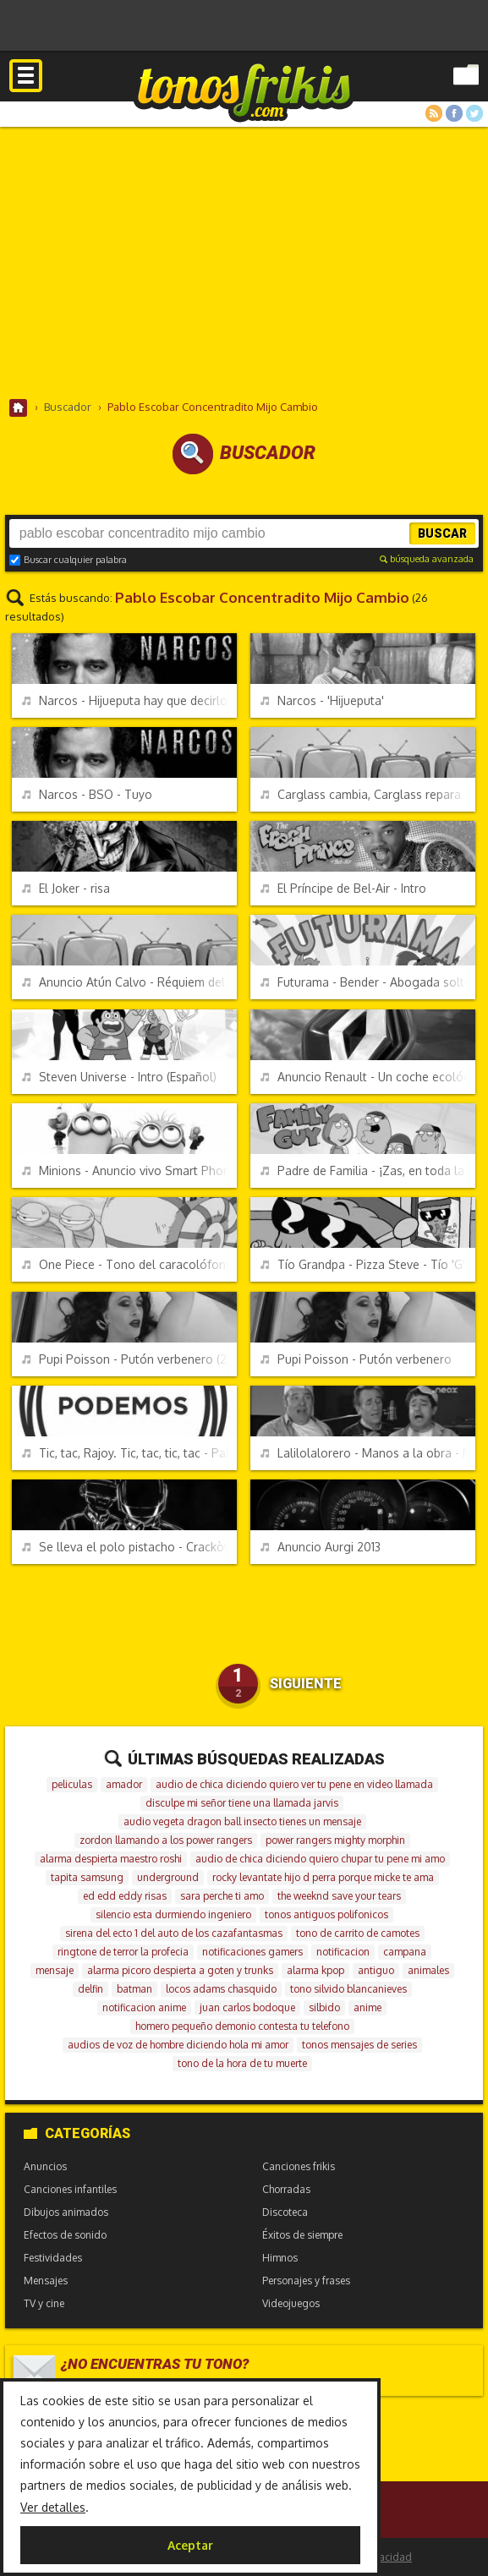 This screenshot has height=2576, width=488. I want to click on tono de carrito de camotes, so click(357, 1933).